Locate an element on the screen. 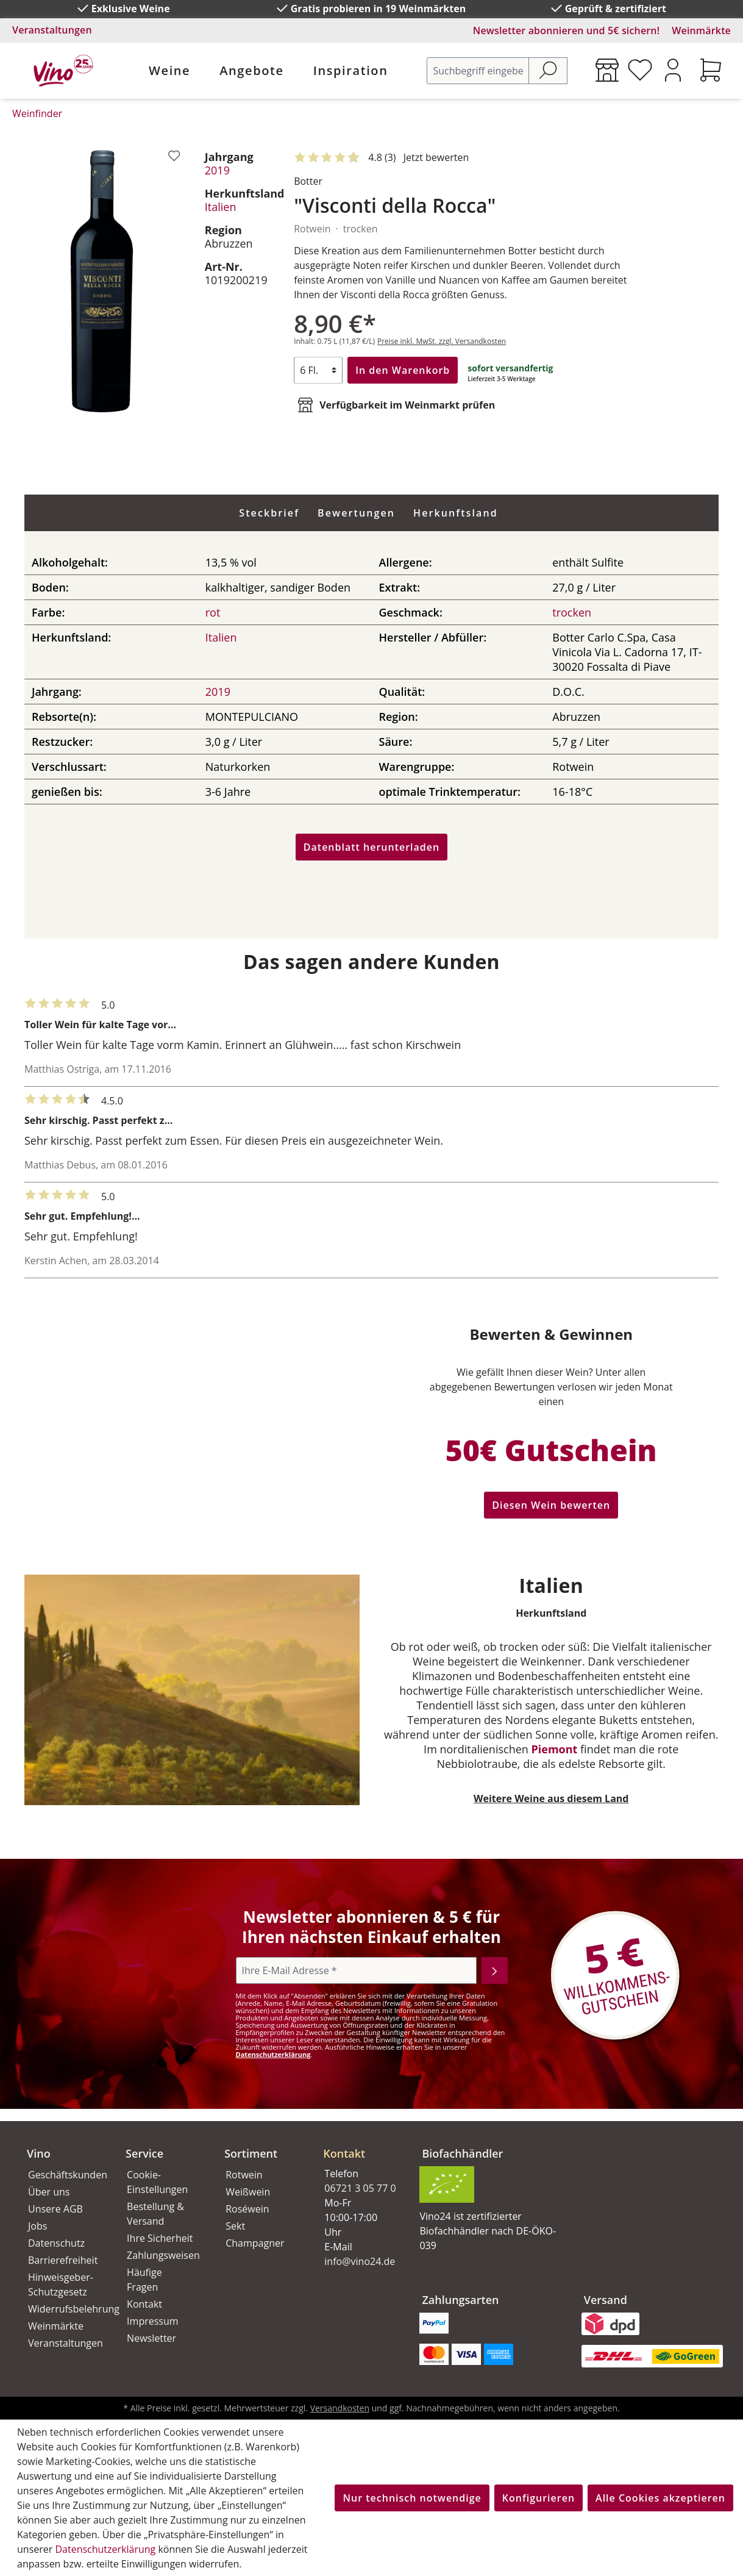 Image resolution: width=743 pixels, height=2576 pixels. In den Warenkorb is located at coordinates (402, 370).